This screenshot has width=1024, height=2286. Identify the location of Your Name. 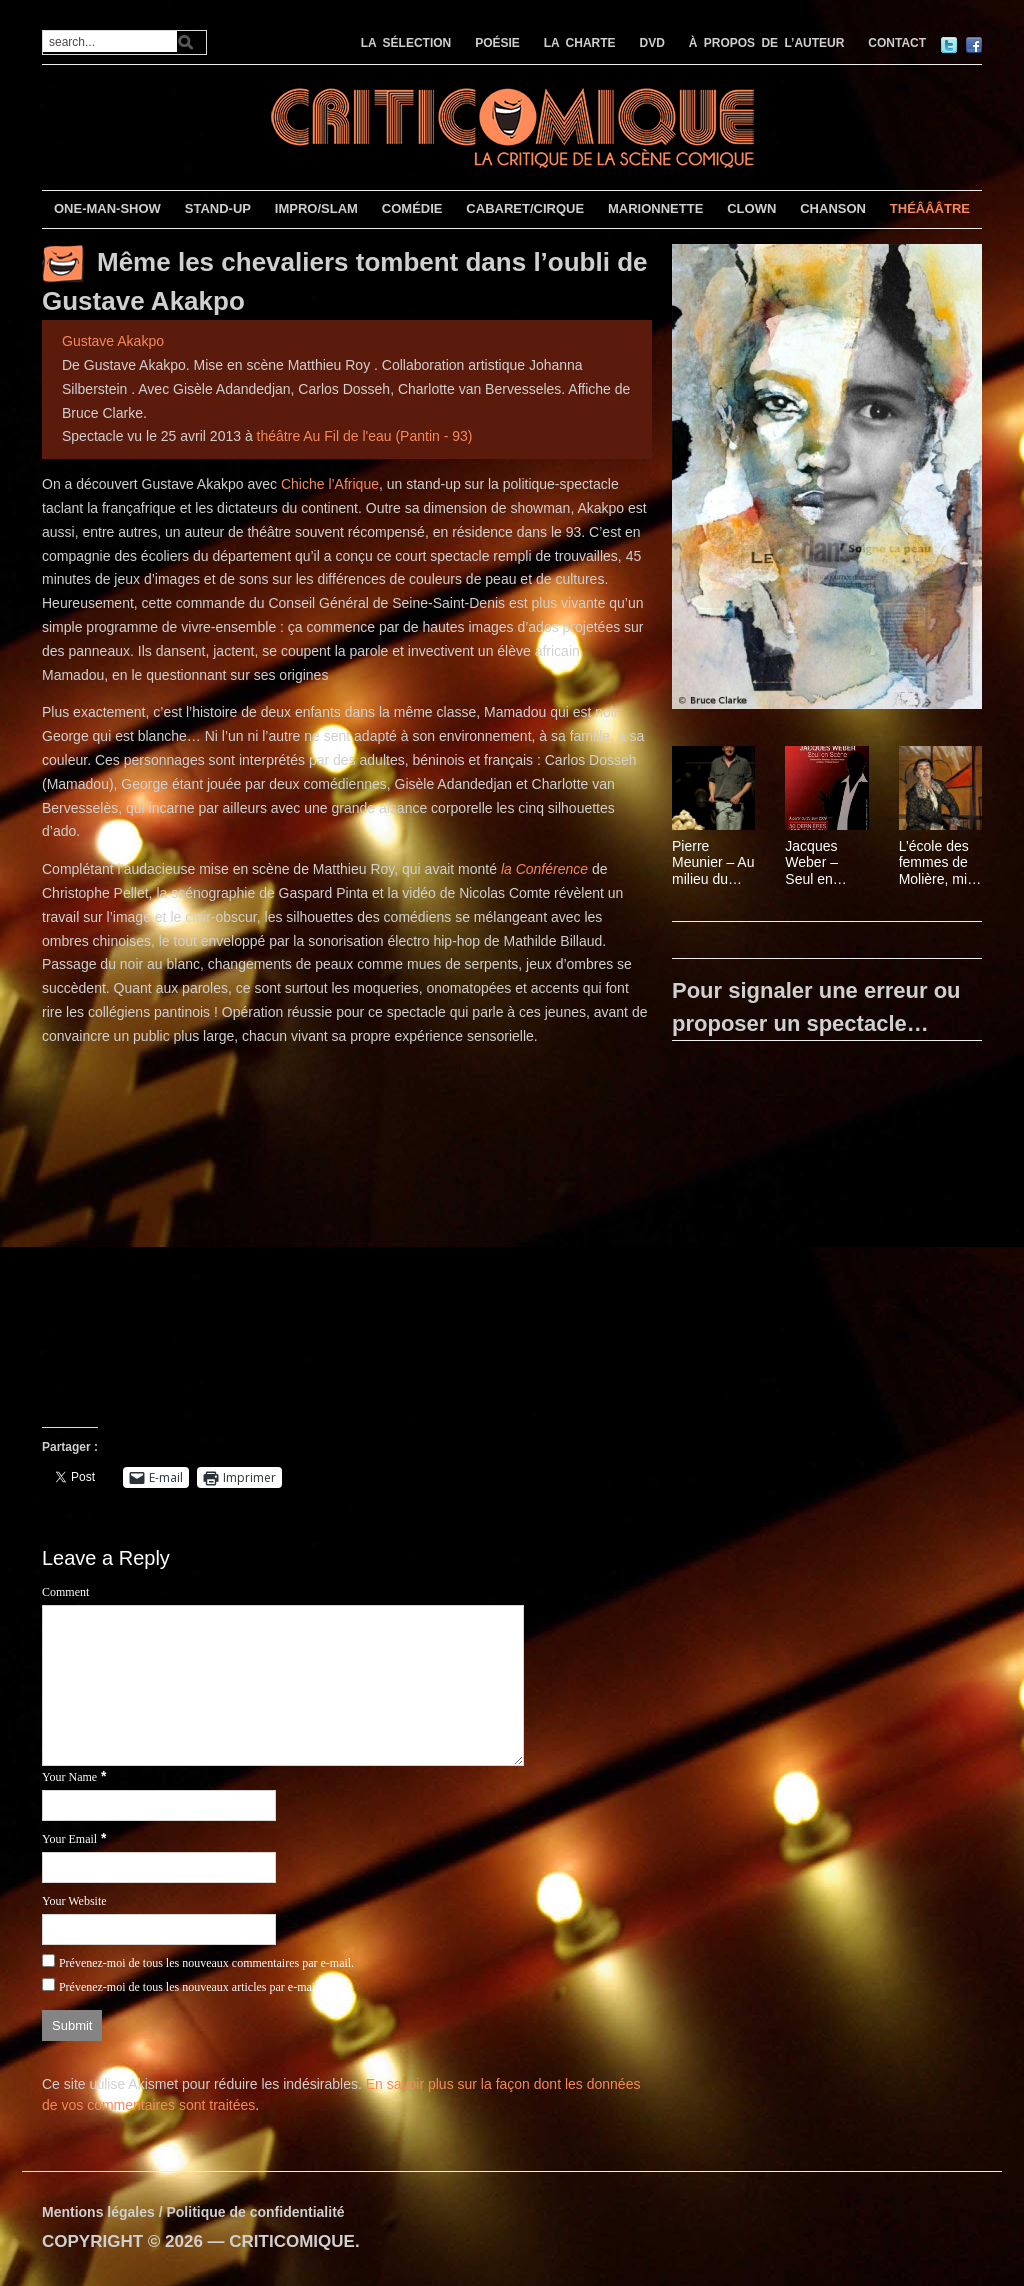
(69, 1777).